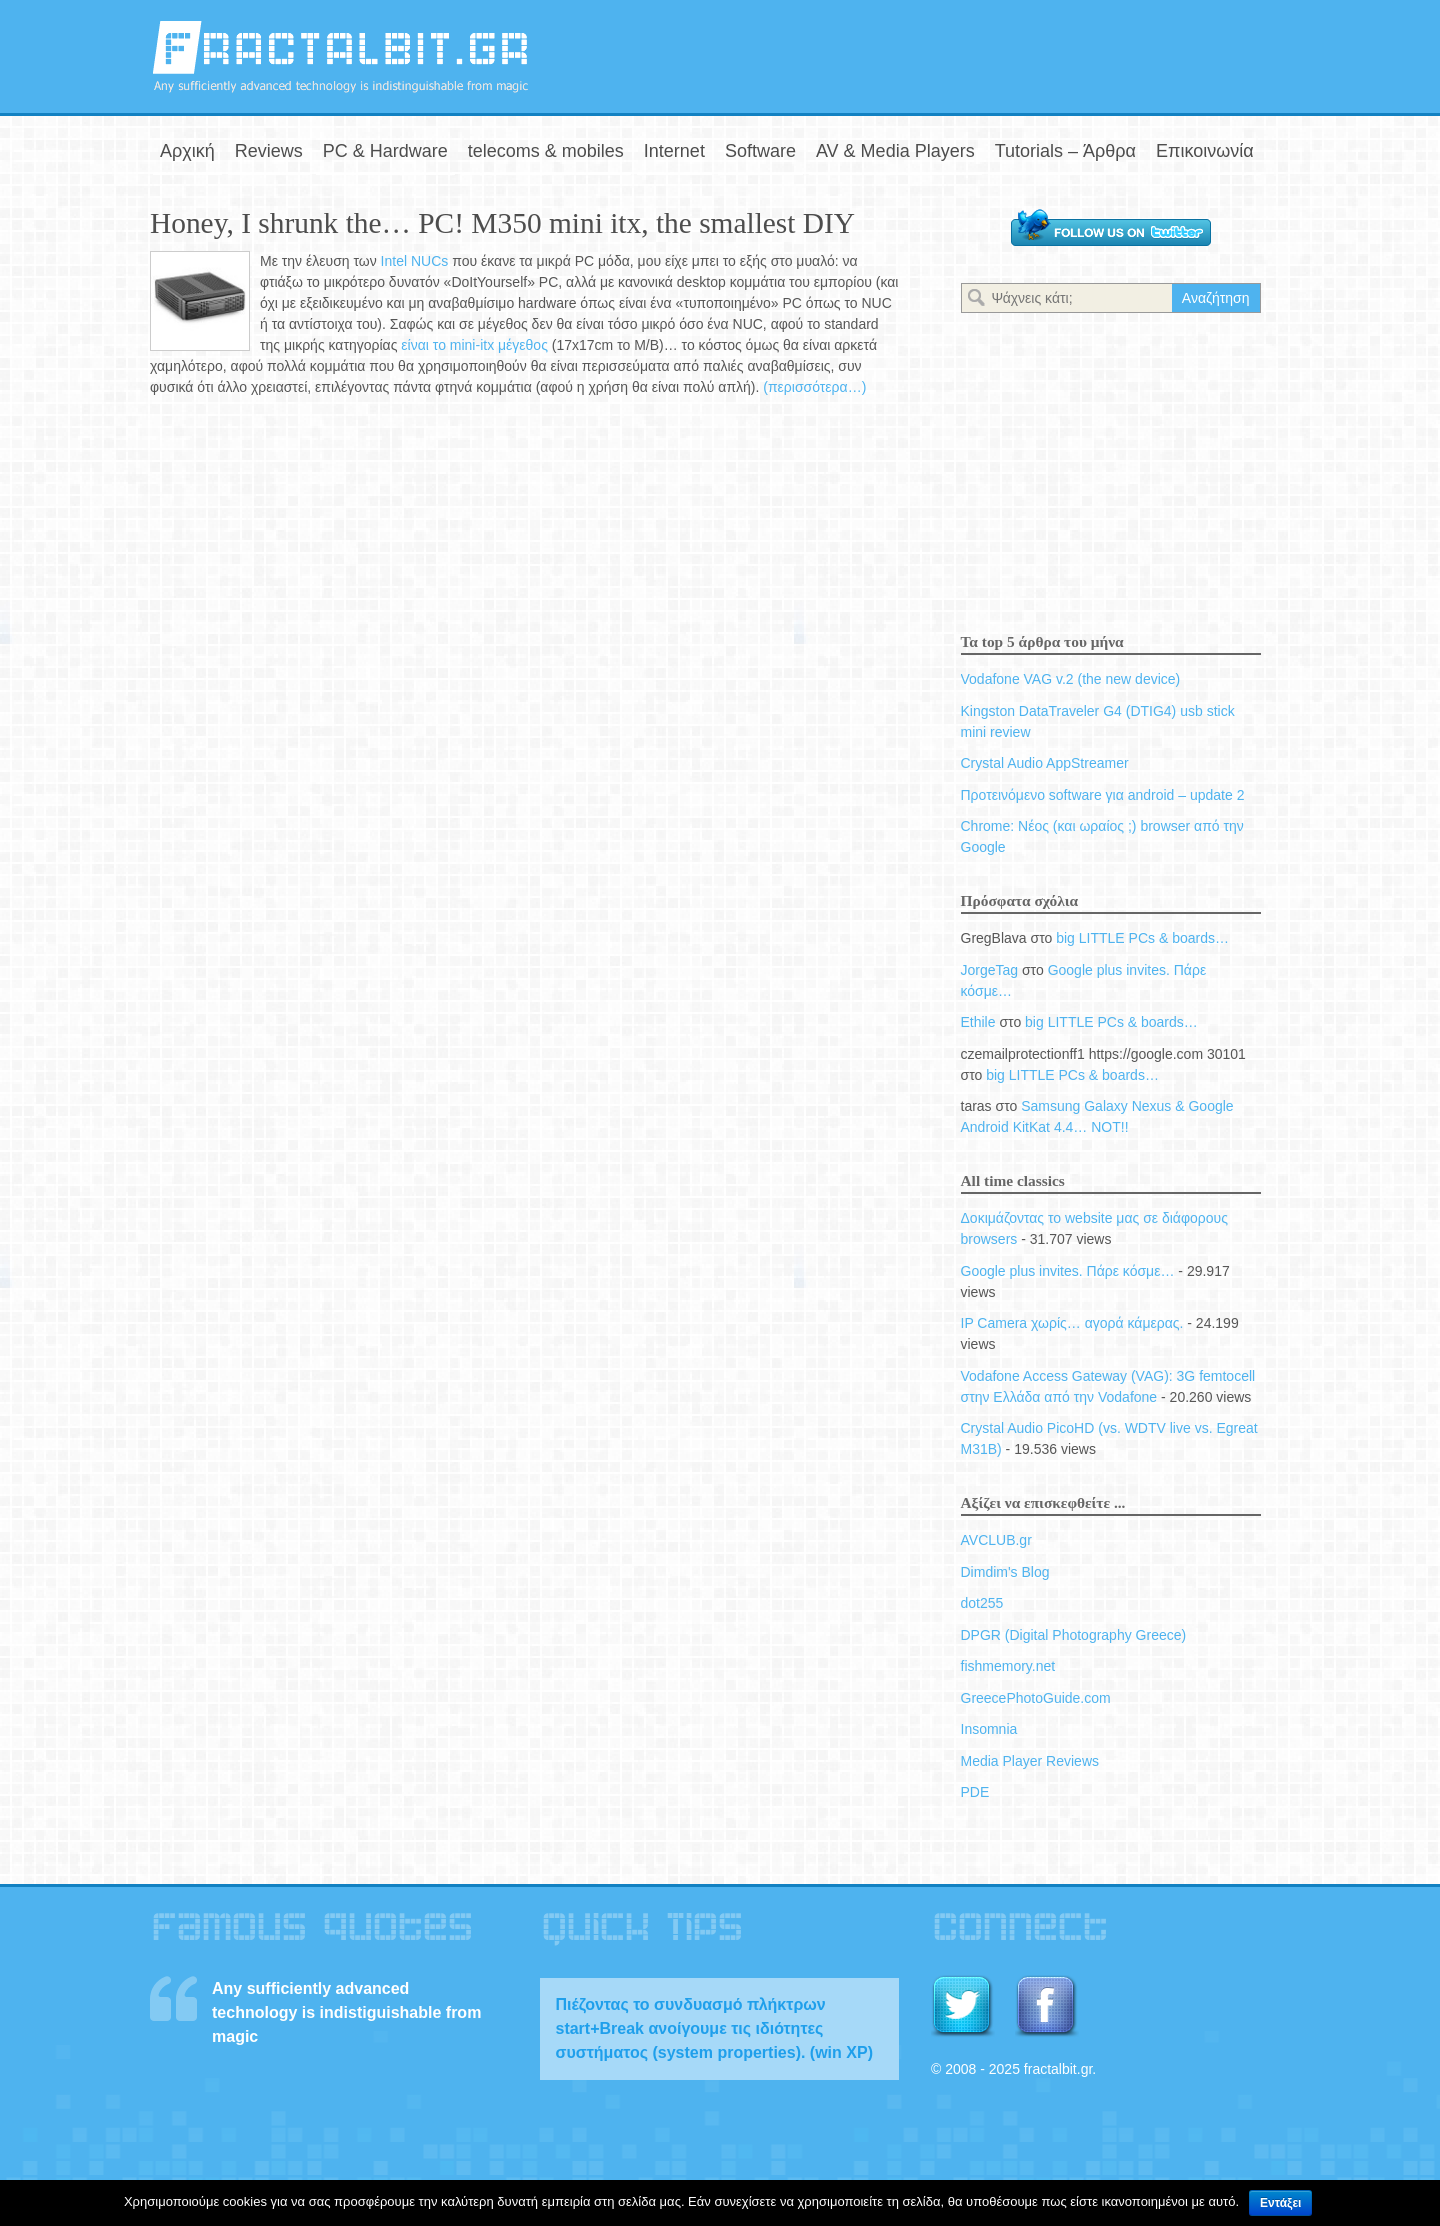 Image resolution: width=1440 pixels, height=2226 pixels. I want to click on dot255, so click(982, 1603).